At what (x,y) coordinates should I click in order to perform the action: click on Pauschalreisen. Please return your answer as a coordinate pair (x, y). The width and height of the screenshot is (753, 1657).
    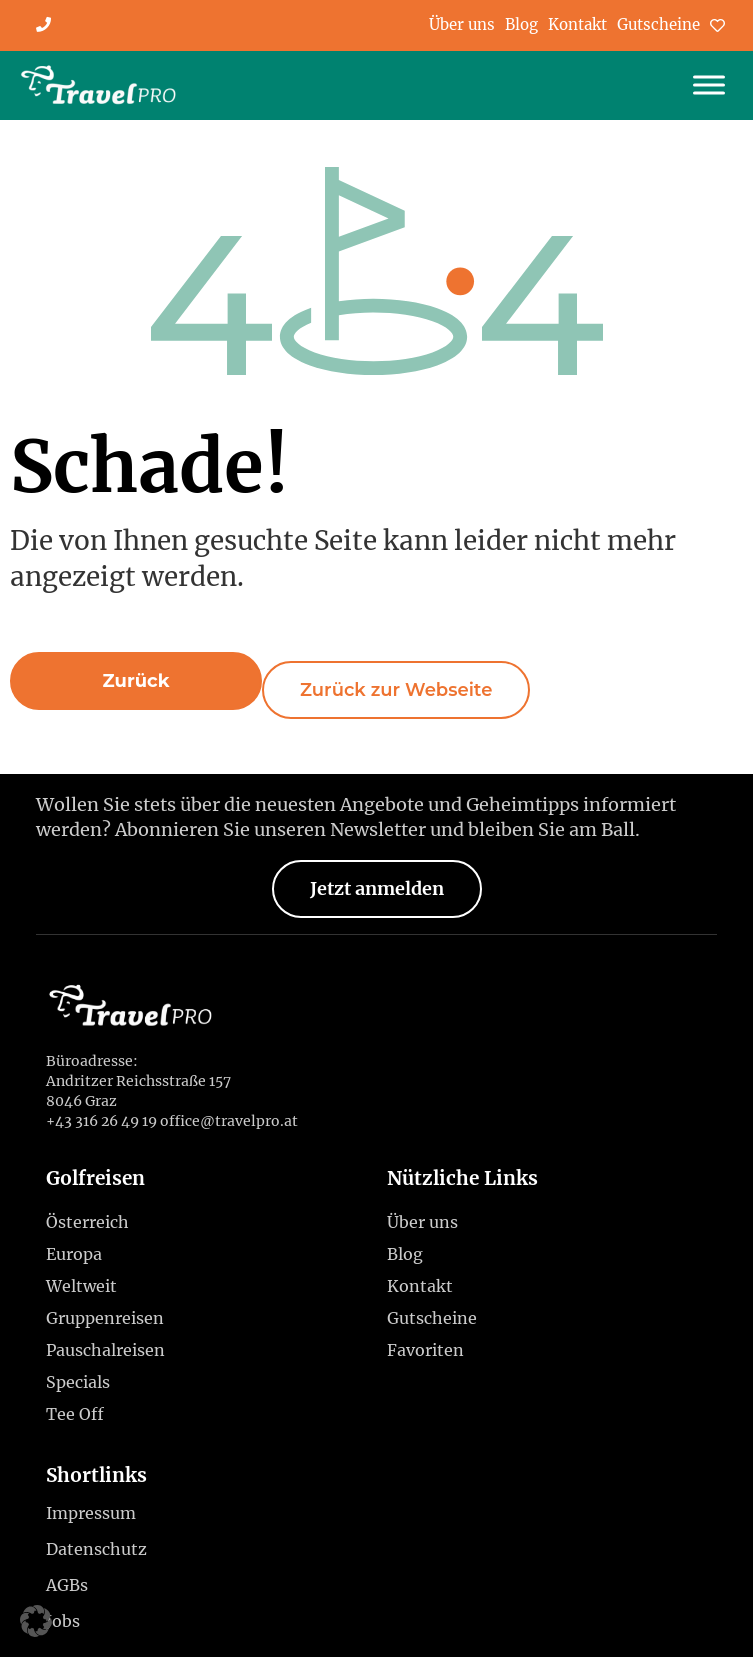
    Looking at the image, I should click on (105, 1350).